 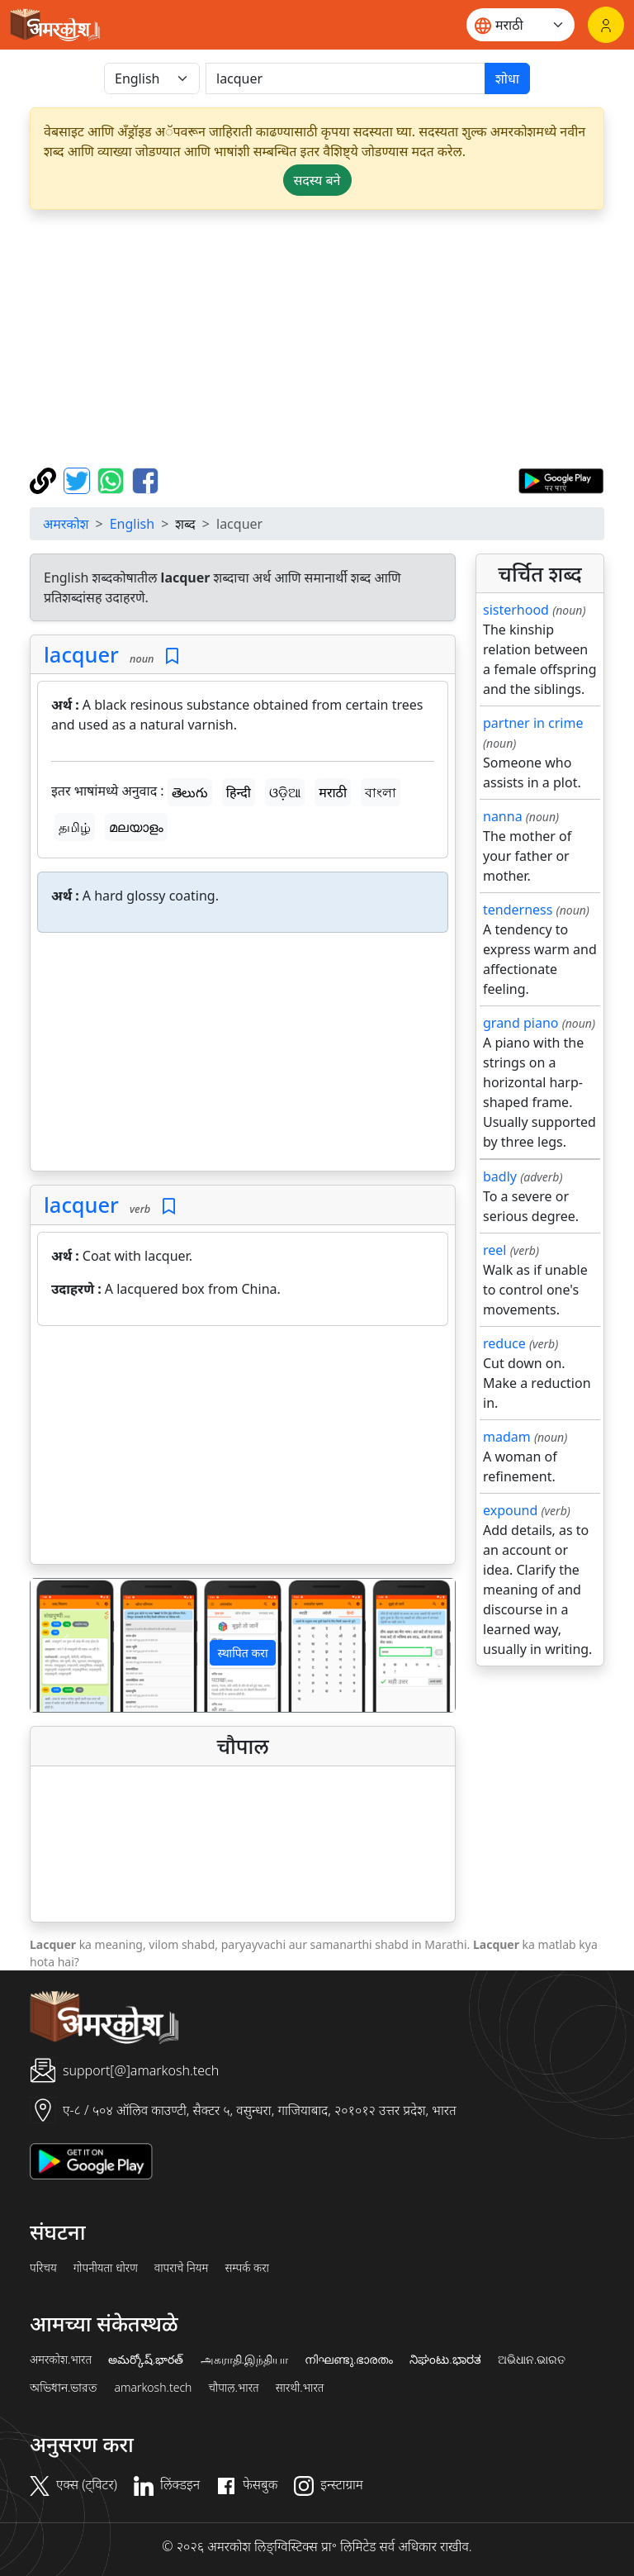 I want to click on ଅଭିଧାନ.ଭାରତ, so click(x=531, y=2359).